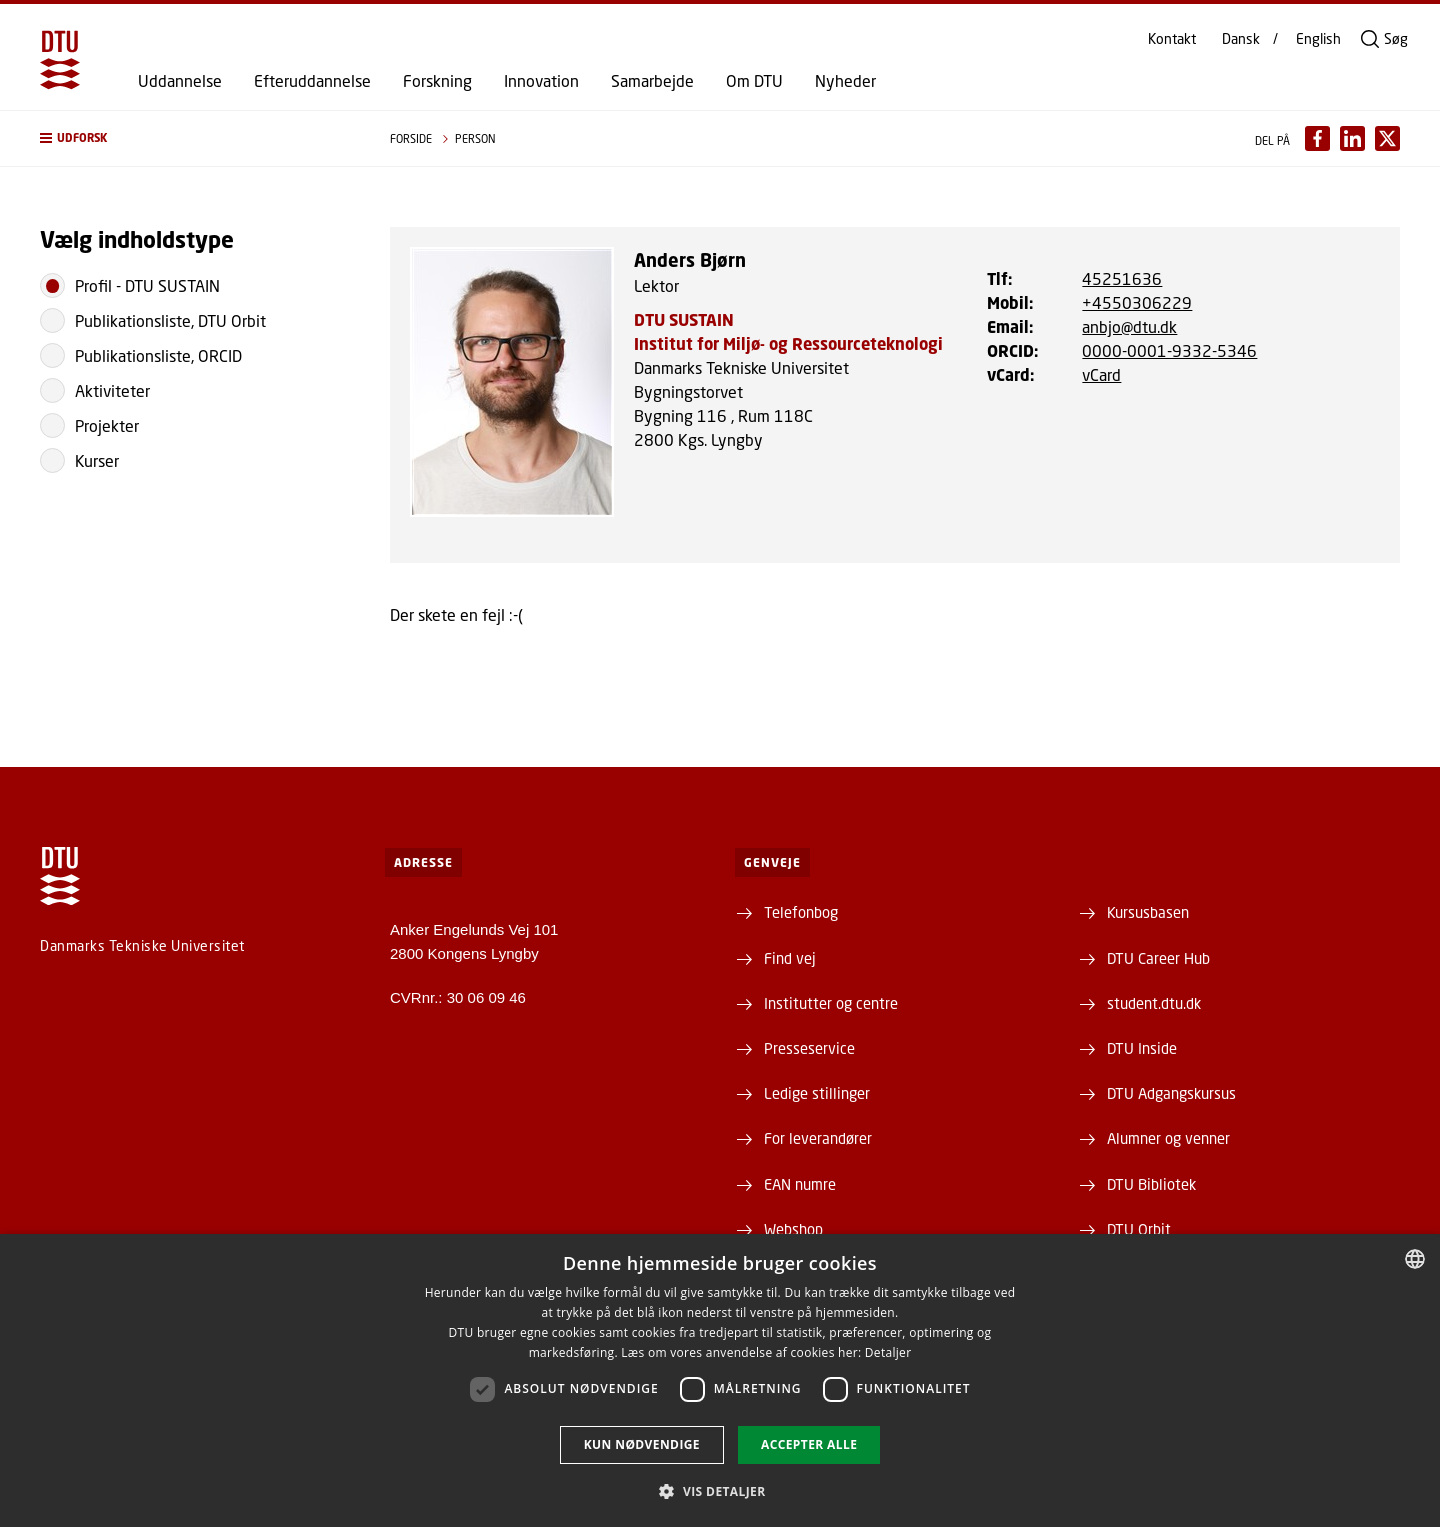 This screenshot has height=1527, width=1440. I want to click on Kontakt, so click(1172, 39).